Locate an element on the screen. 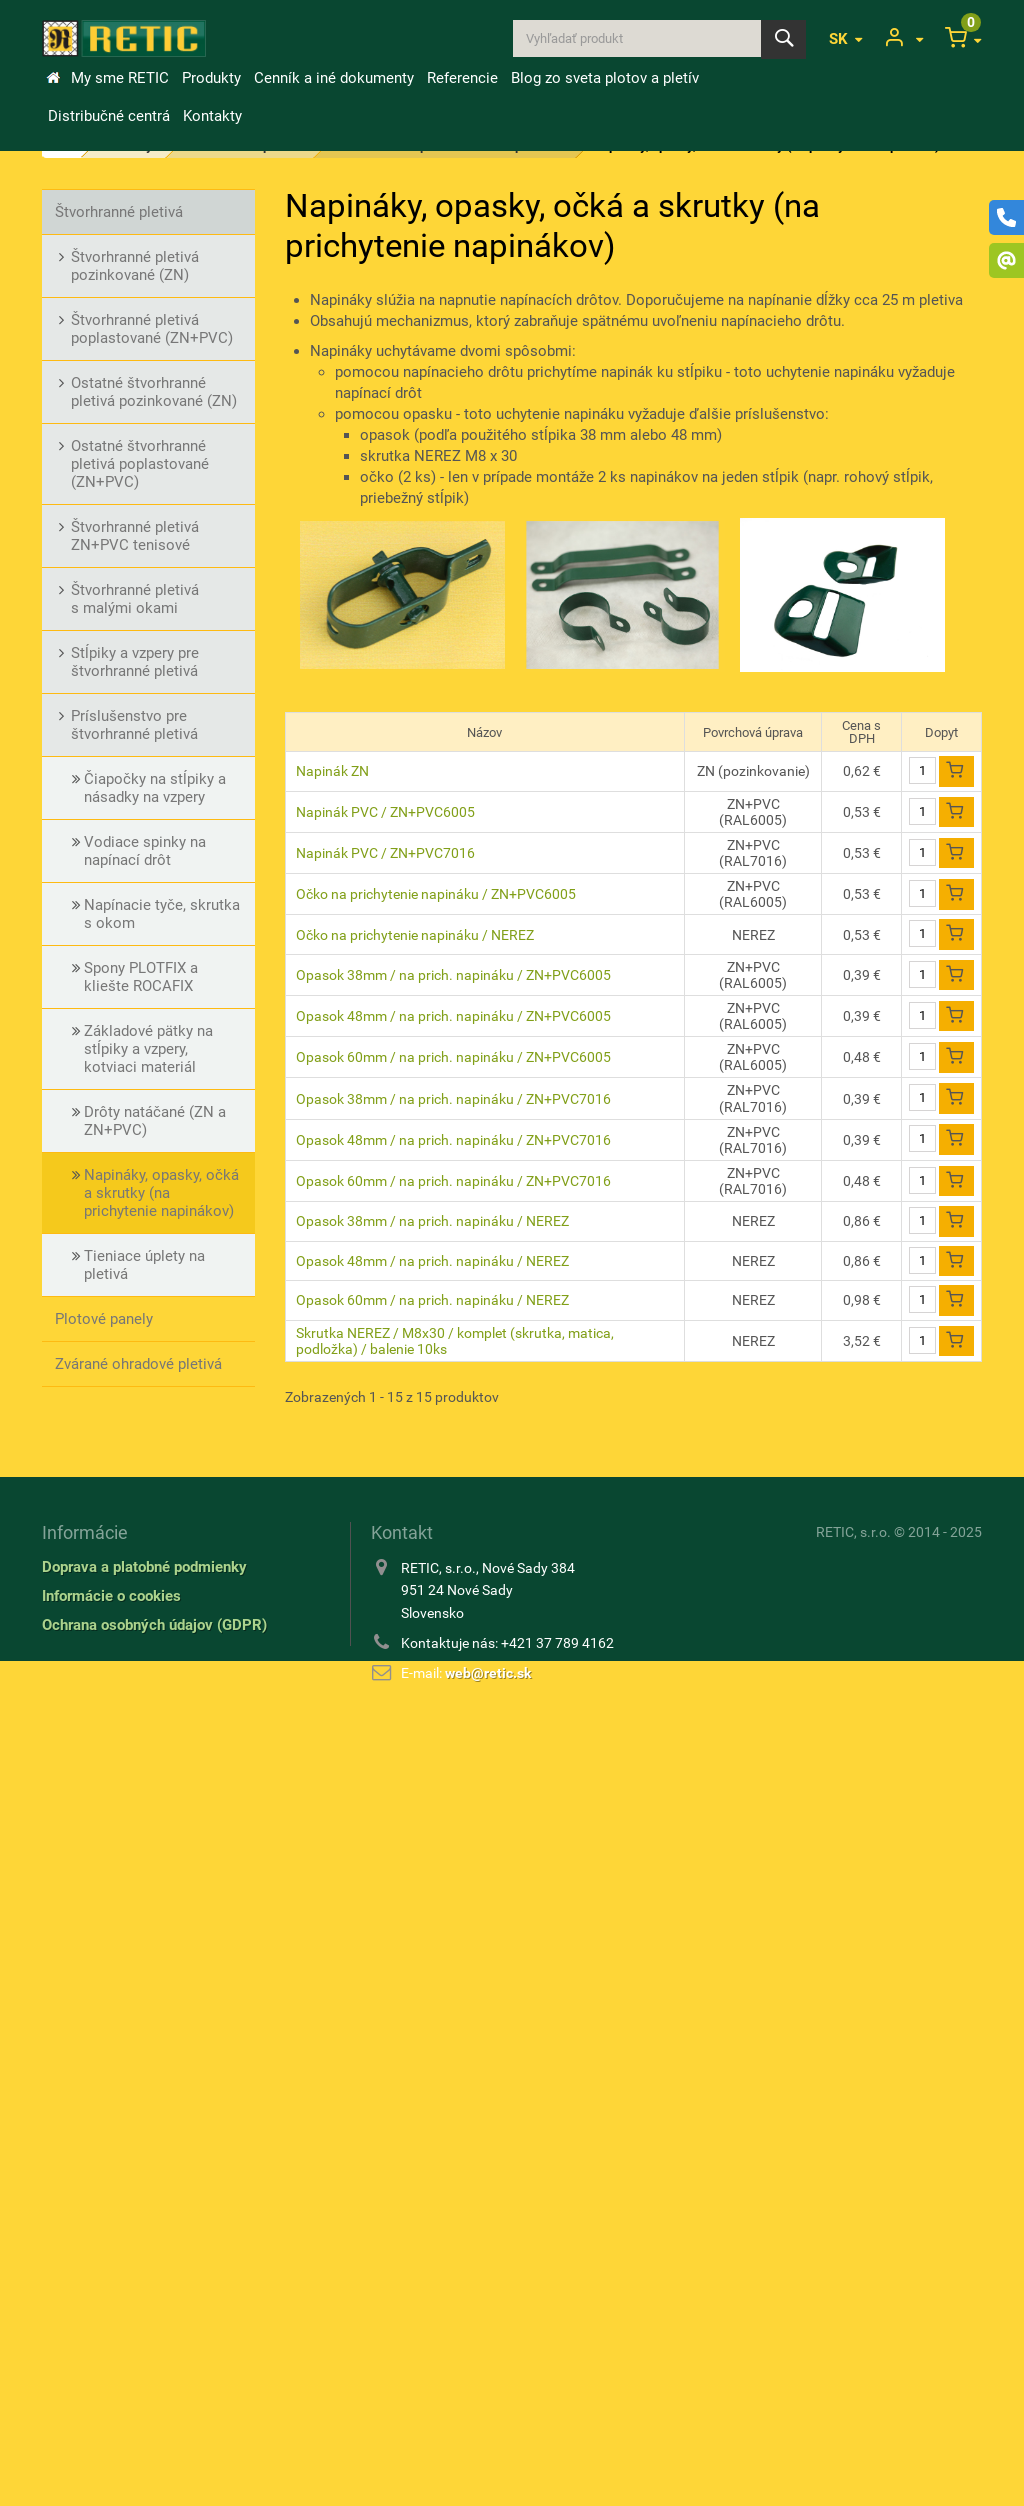 The image size is (1024, 2506). Bránky a brány is located at coordinates (103, 1715).